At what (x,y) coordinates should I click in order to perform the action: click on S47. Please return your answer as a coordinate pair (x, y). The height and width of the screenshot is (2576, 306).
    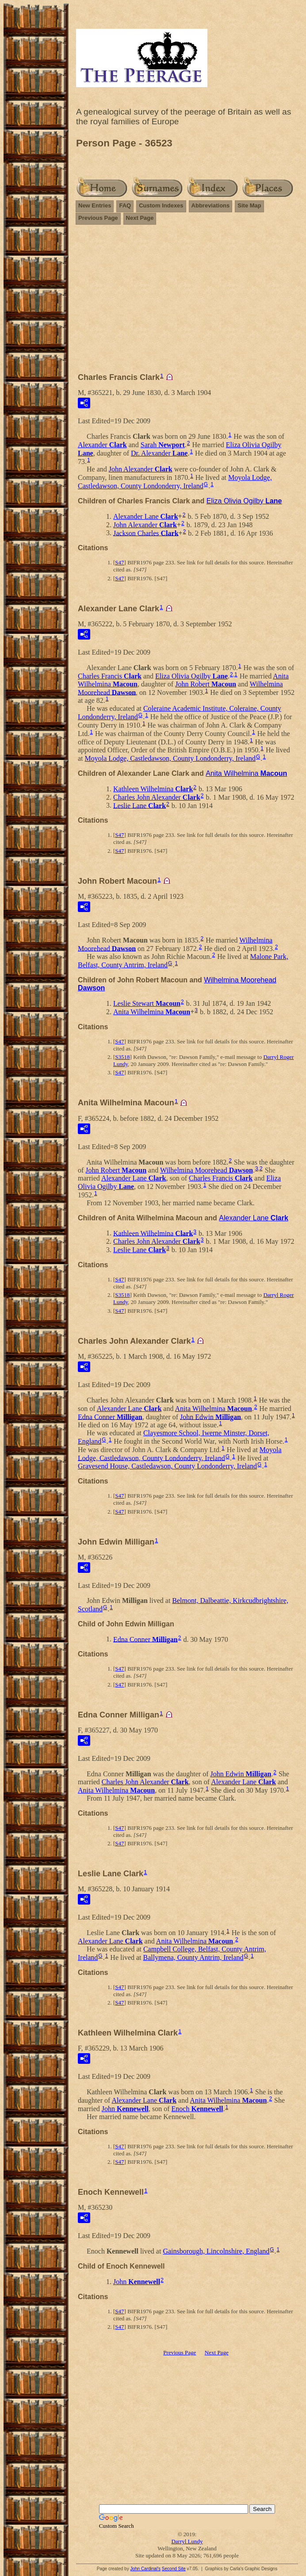
    Looking at the image, I should click on (119, 562).